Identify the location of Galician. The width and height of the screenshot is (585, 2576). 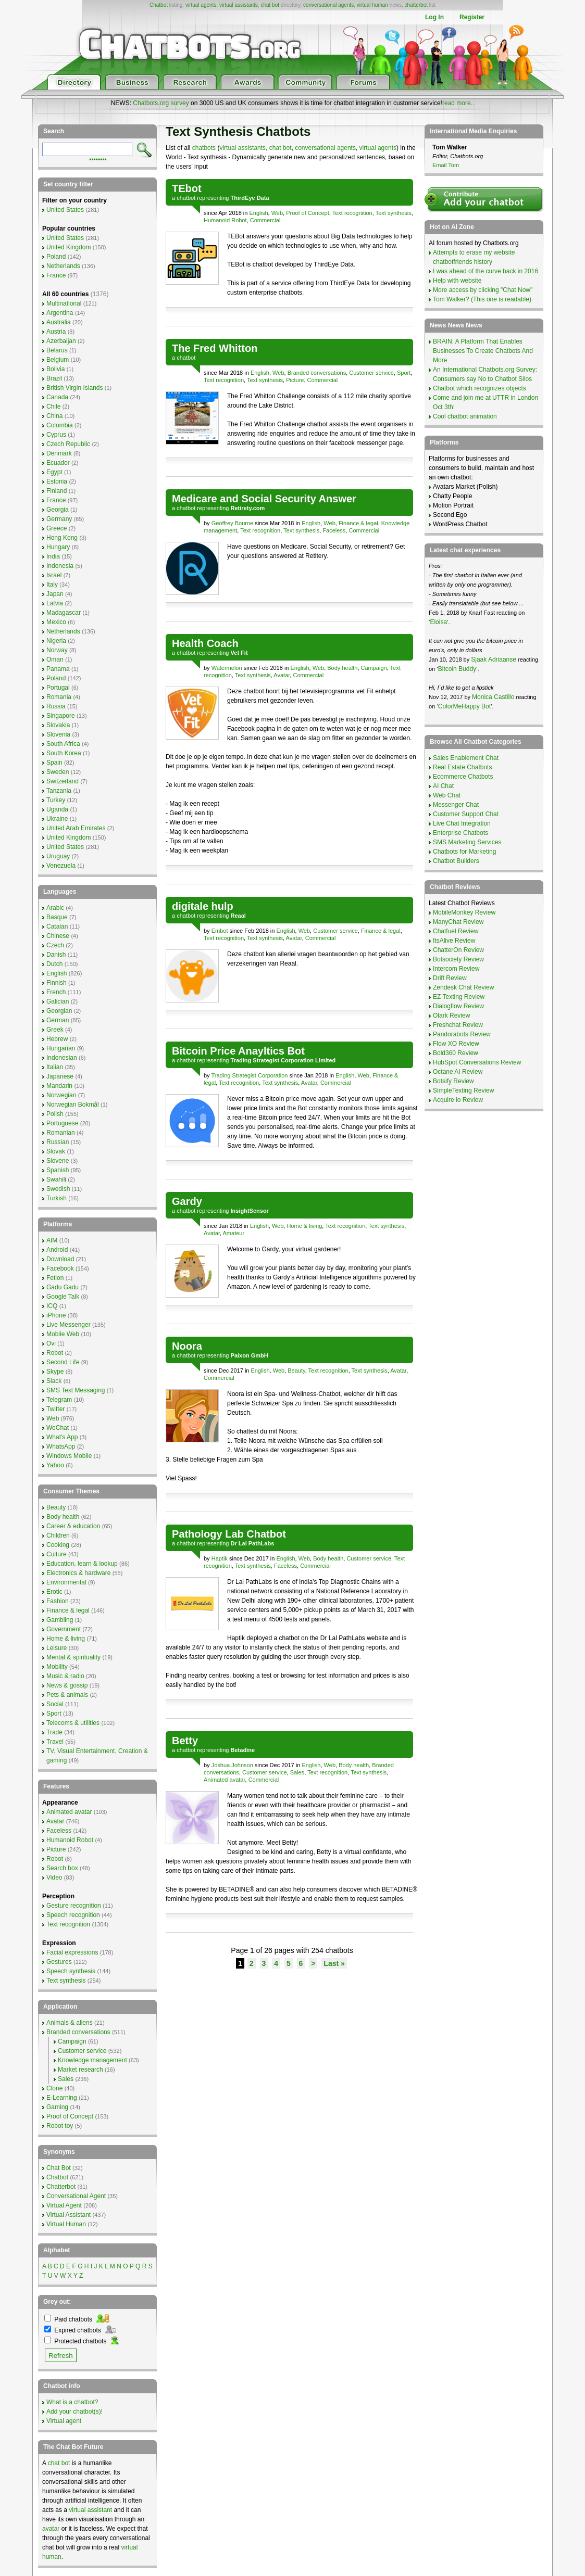
(57, 1001).